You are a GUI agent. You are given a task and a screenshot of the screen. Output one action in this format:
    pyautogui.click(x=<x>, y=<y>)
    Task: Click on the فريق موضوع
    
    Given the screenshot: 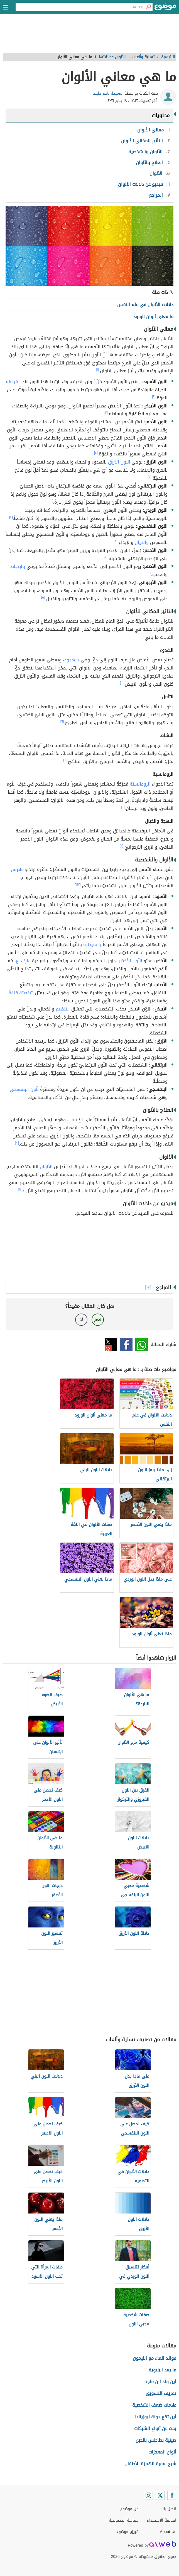 What is the action you would take?
    pyautogui.click(x=127, y=2532)
    